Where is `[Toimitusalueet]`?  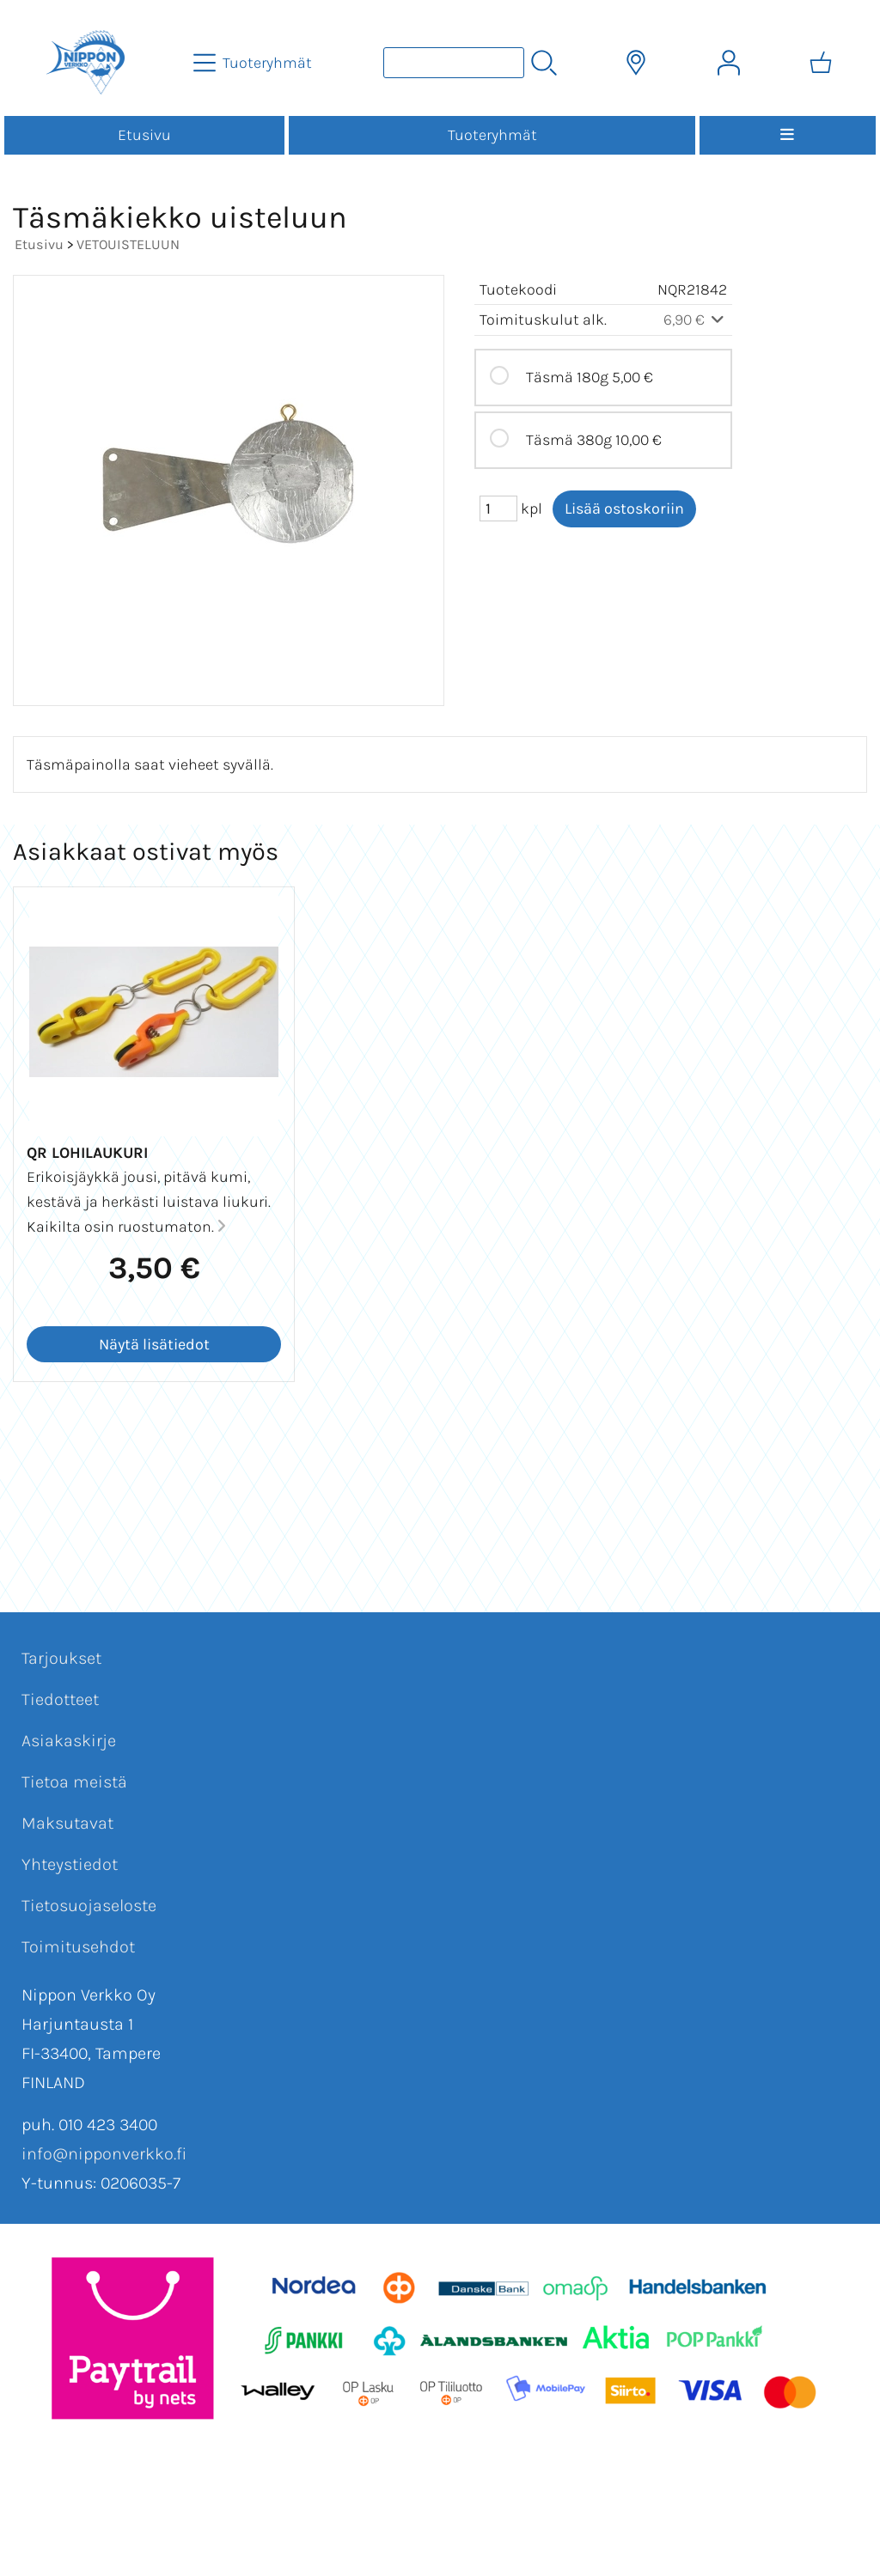
[Toimitusalueet] is located at coordinates (636, 63).